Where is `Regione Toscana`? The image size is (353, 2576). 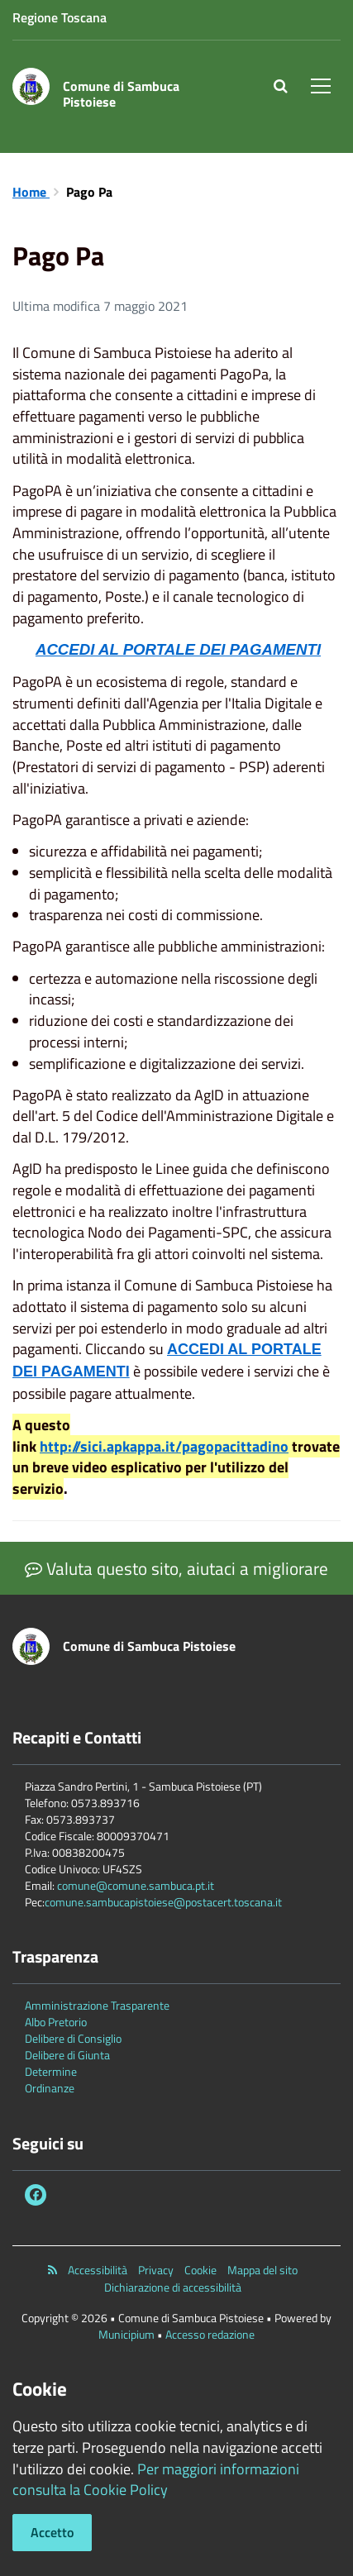 Regione Toscana is located at coordinates (59, 17).